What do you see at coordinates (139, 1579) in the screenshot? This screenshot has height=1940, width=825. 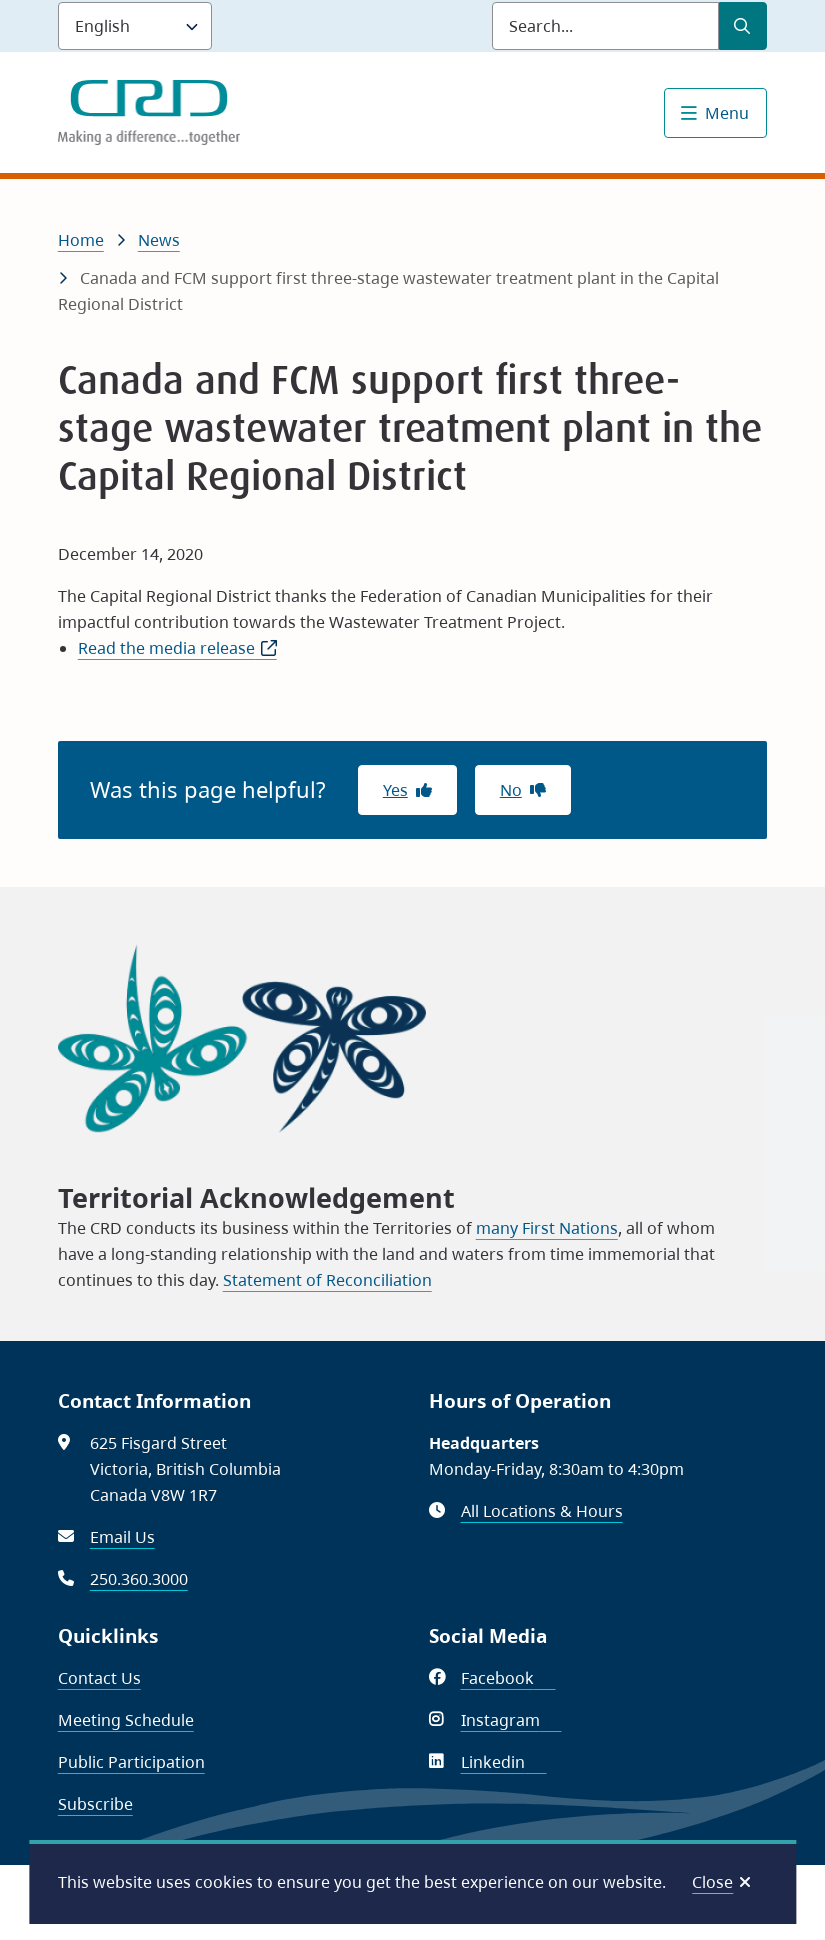 I see `250.360.3000` at bounding box center [139, 1579].